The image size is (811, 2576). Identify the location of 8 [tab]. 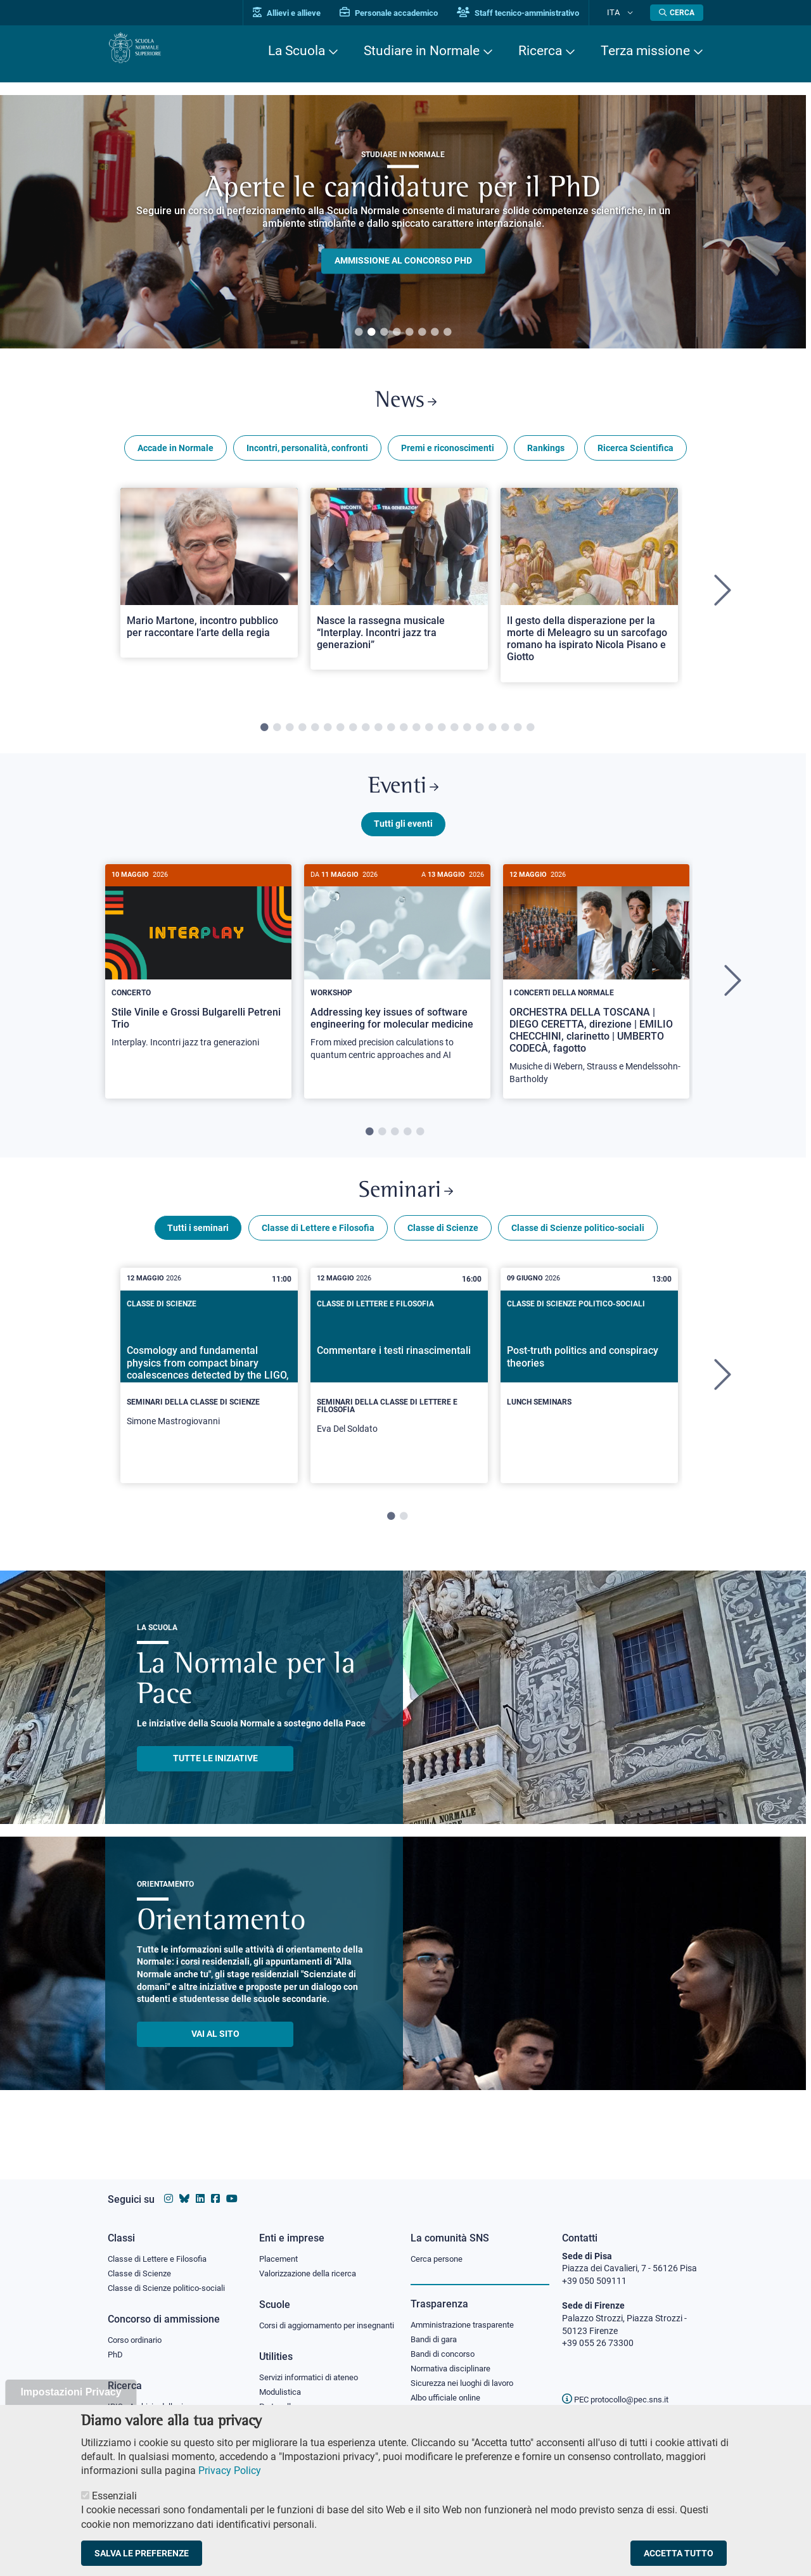
(447, 332).